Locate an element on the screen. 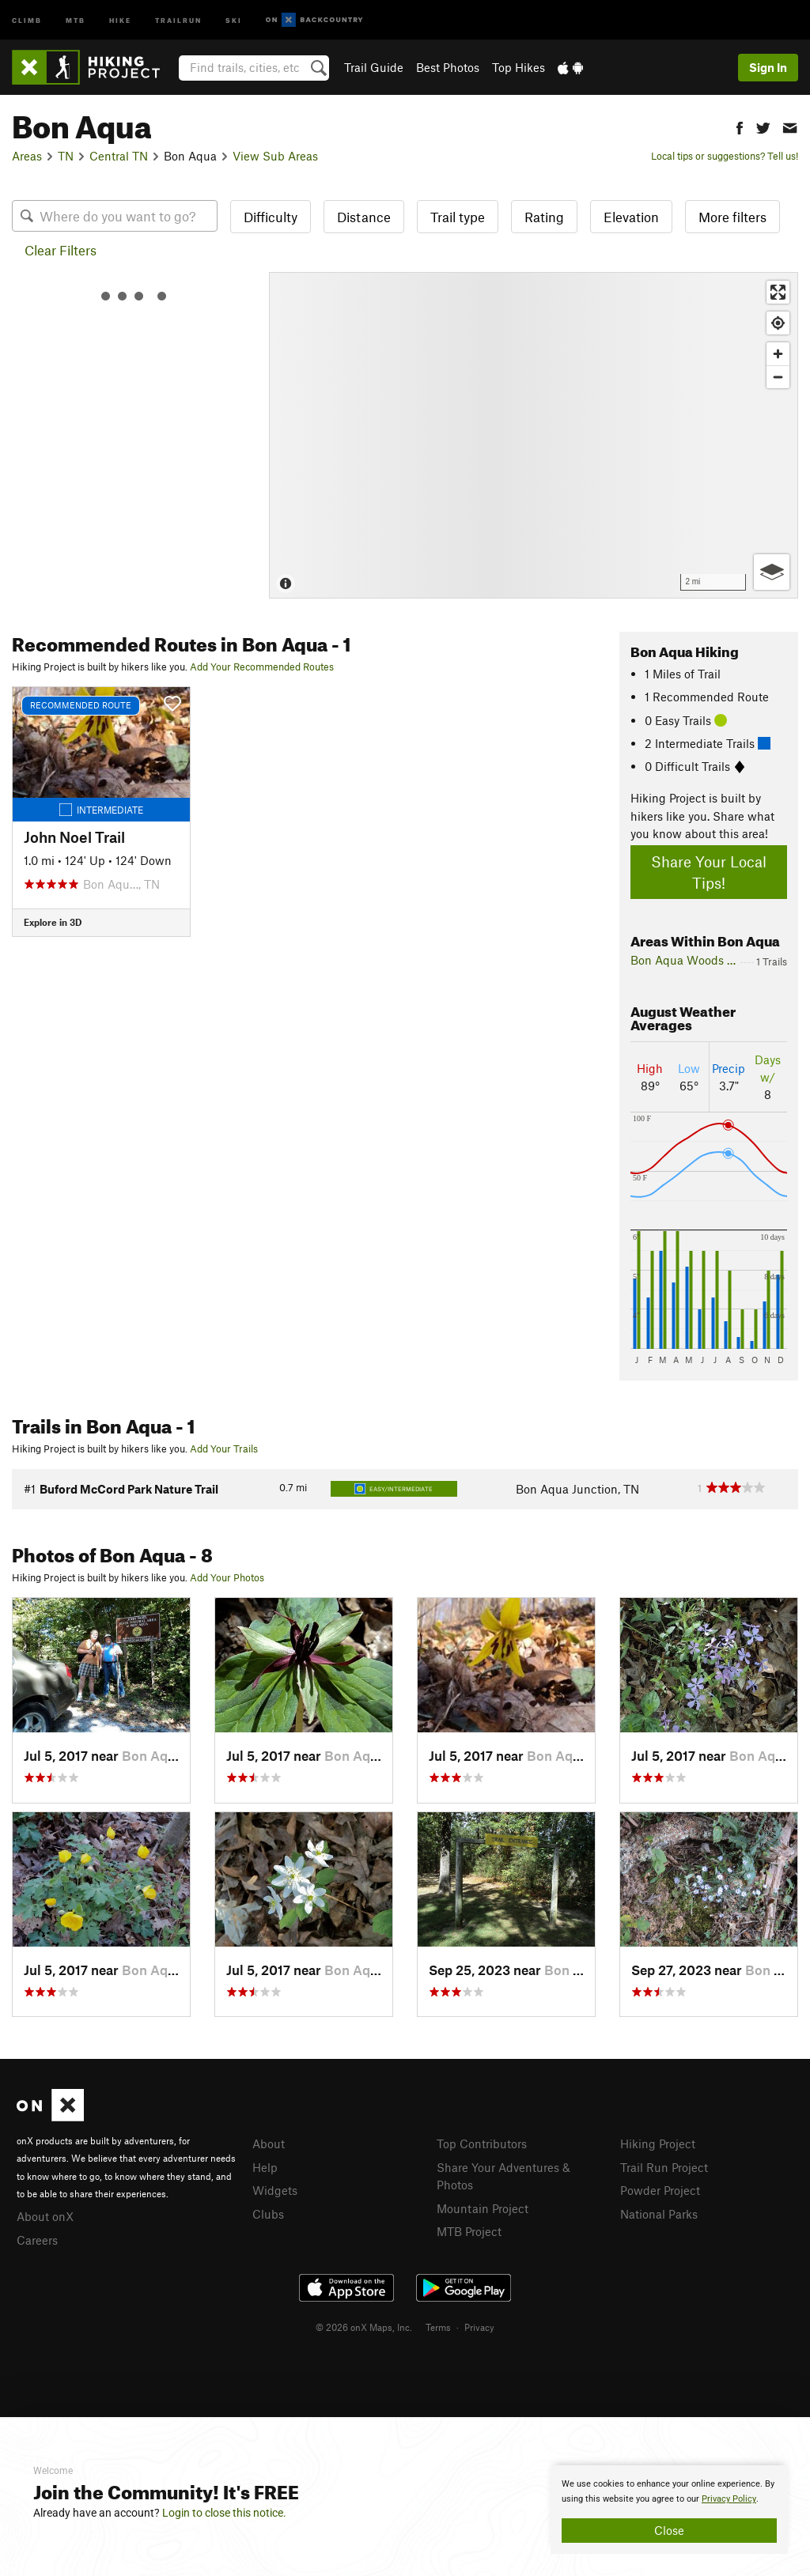 The image size is (810, 2576). Powder Project is located at coordinates (660, 2190).